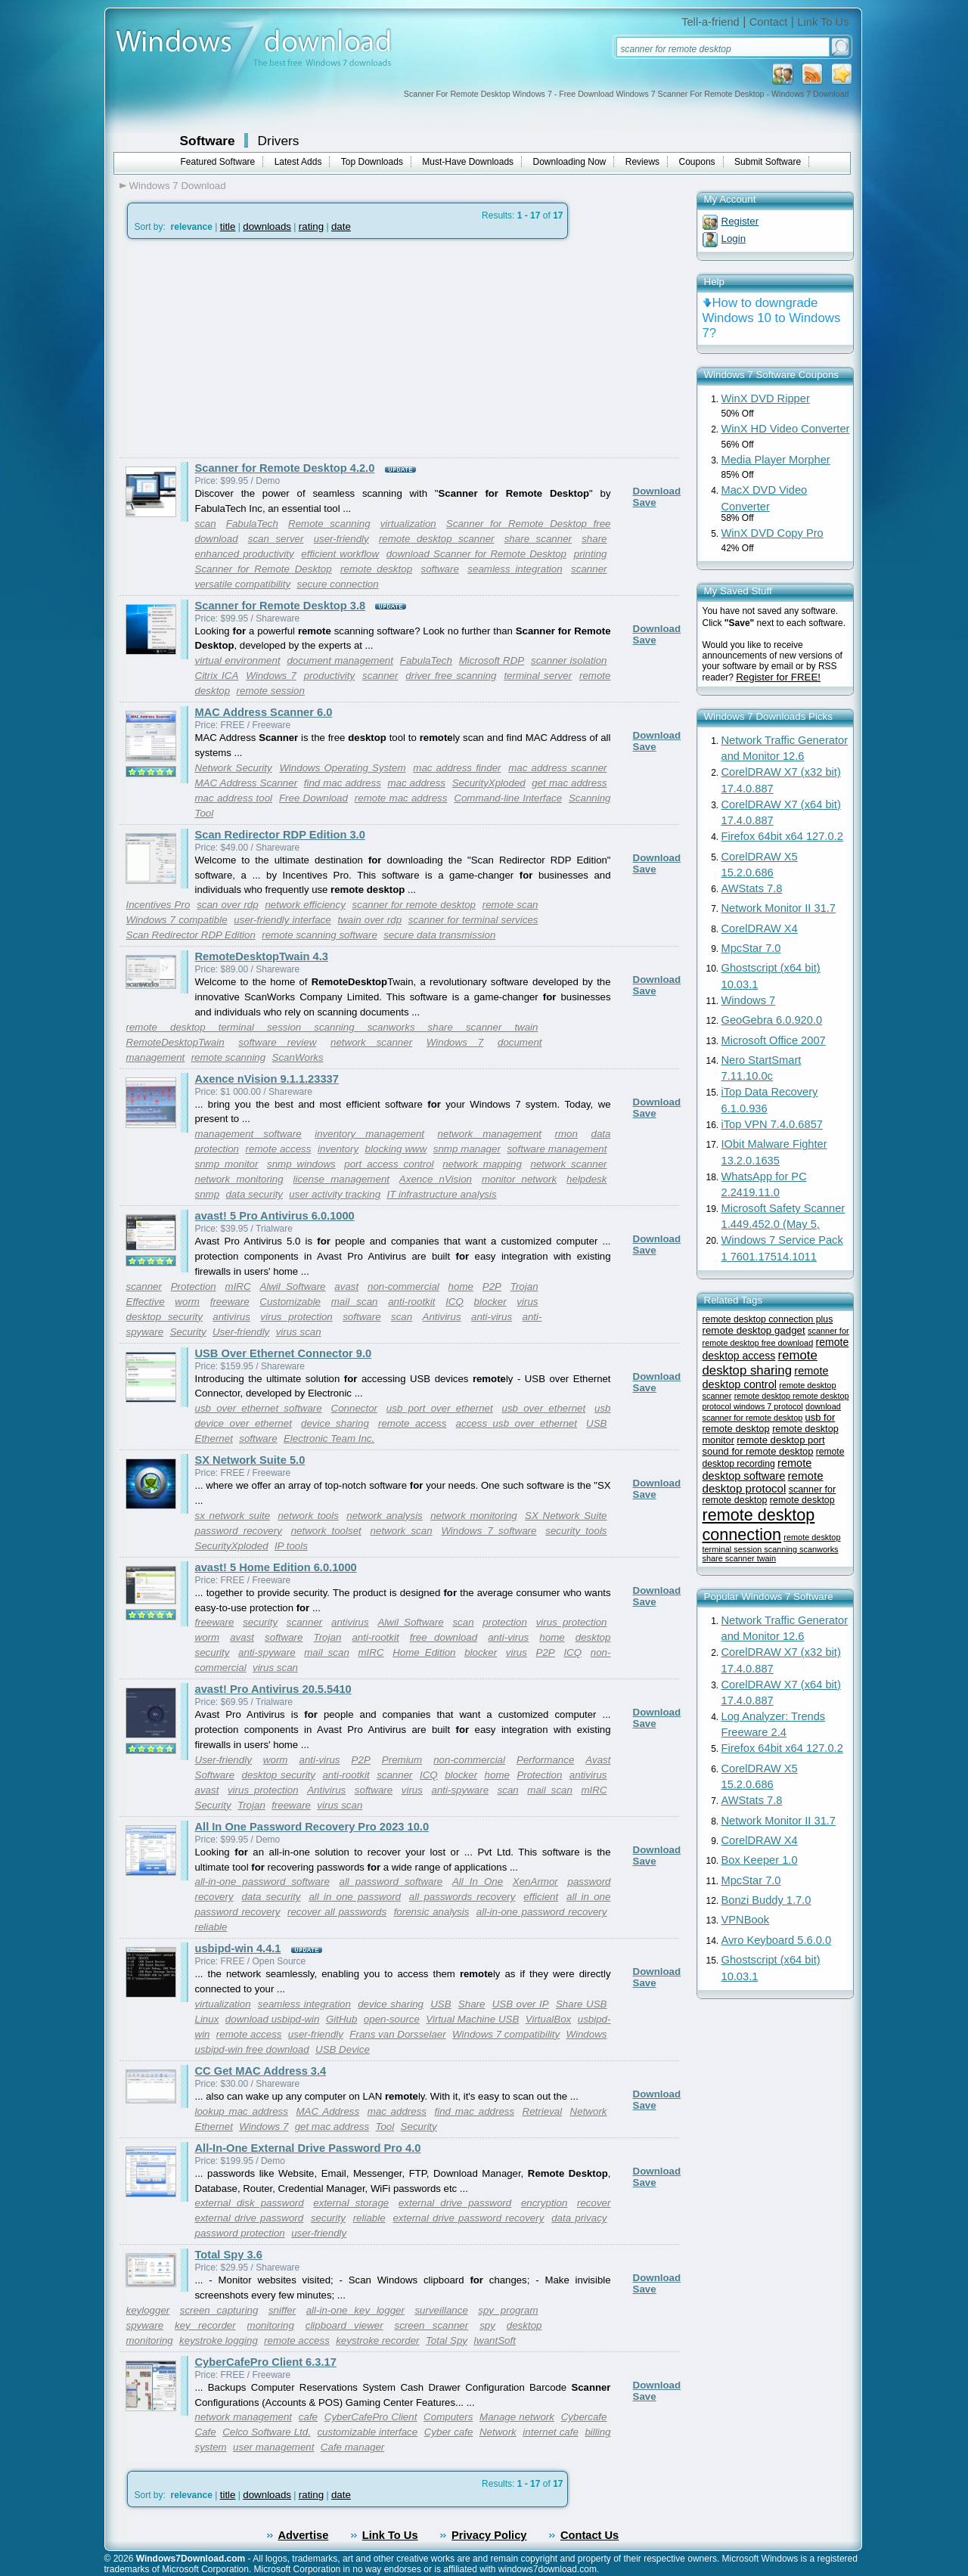 Image resolution: width=968 pixels, height=2576 pixels. Describe the element at coordinates (476, 554) in the screenshot. I see `download Scanner for Remote Desktop` at that location.